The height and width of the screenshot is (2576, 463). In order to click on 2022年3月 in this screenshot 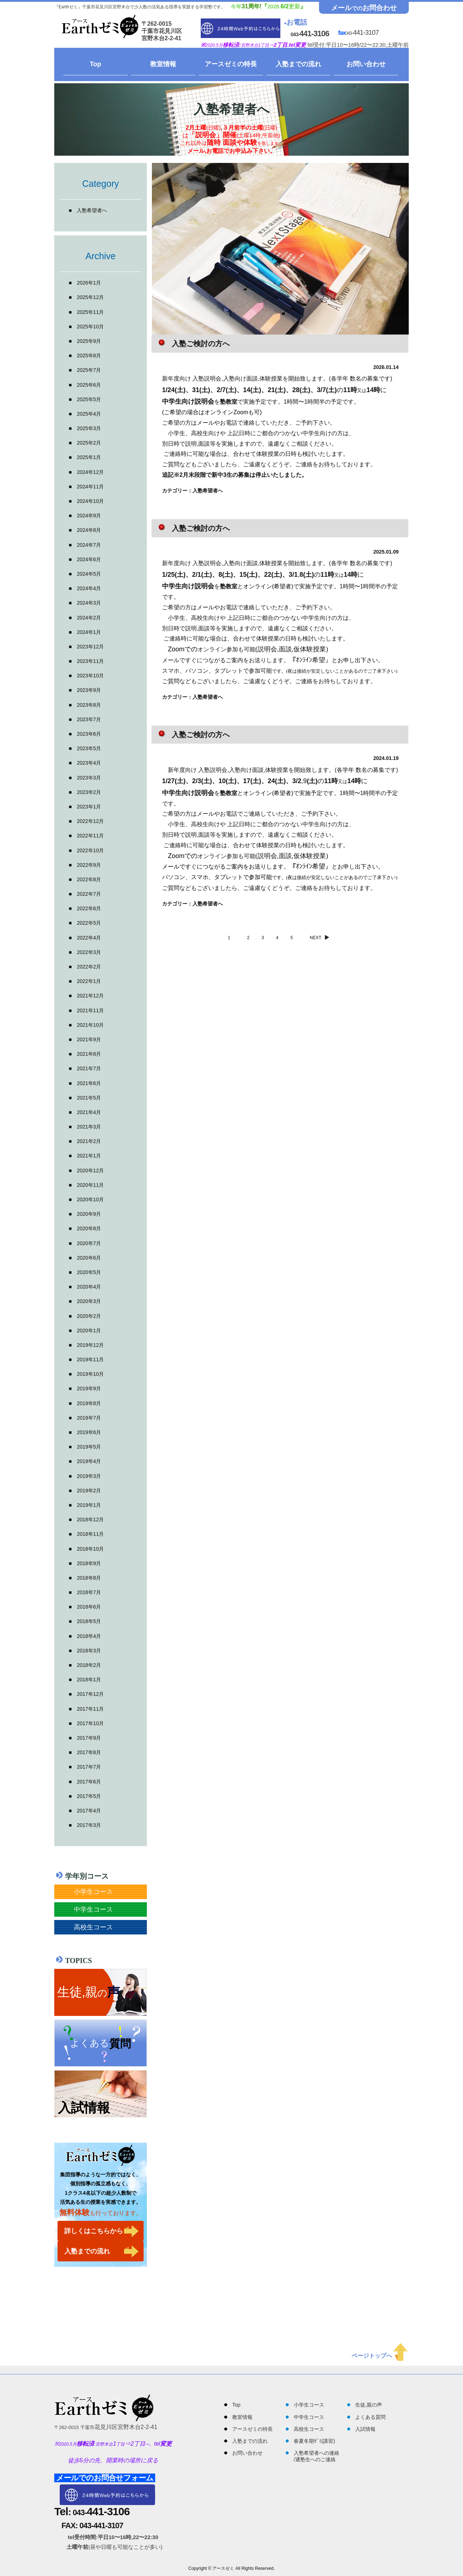, I will do `click(89, 952)`.